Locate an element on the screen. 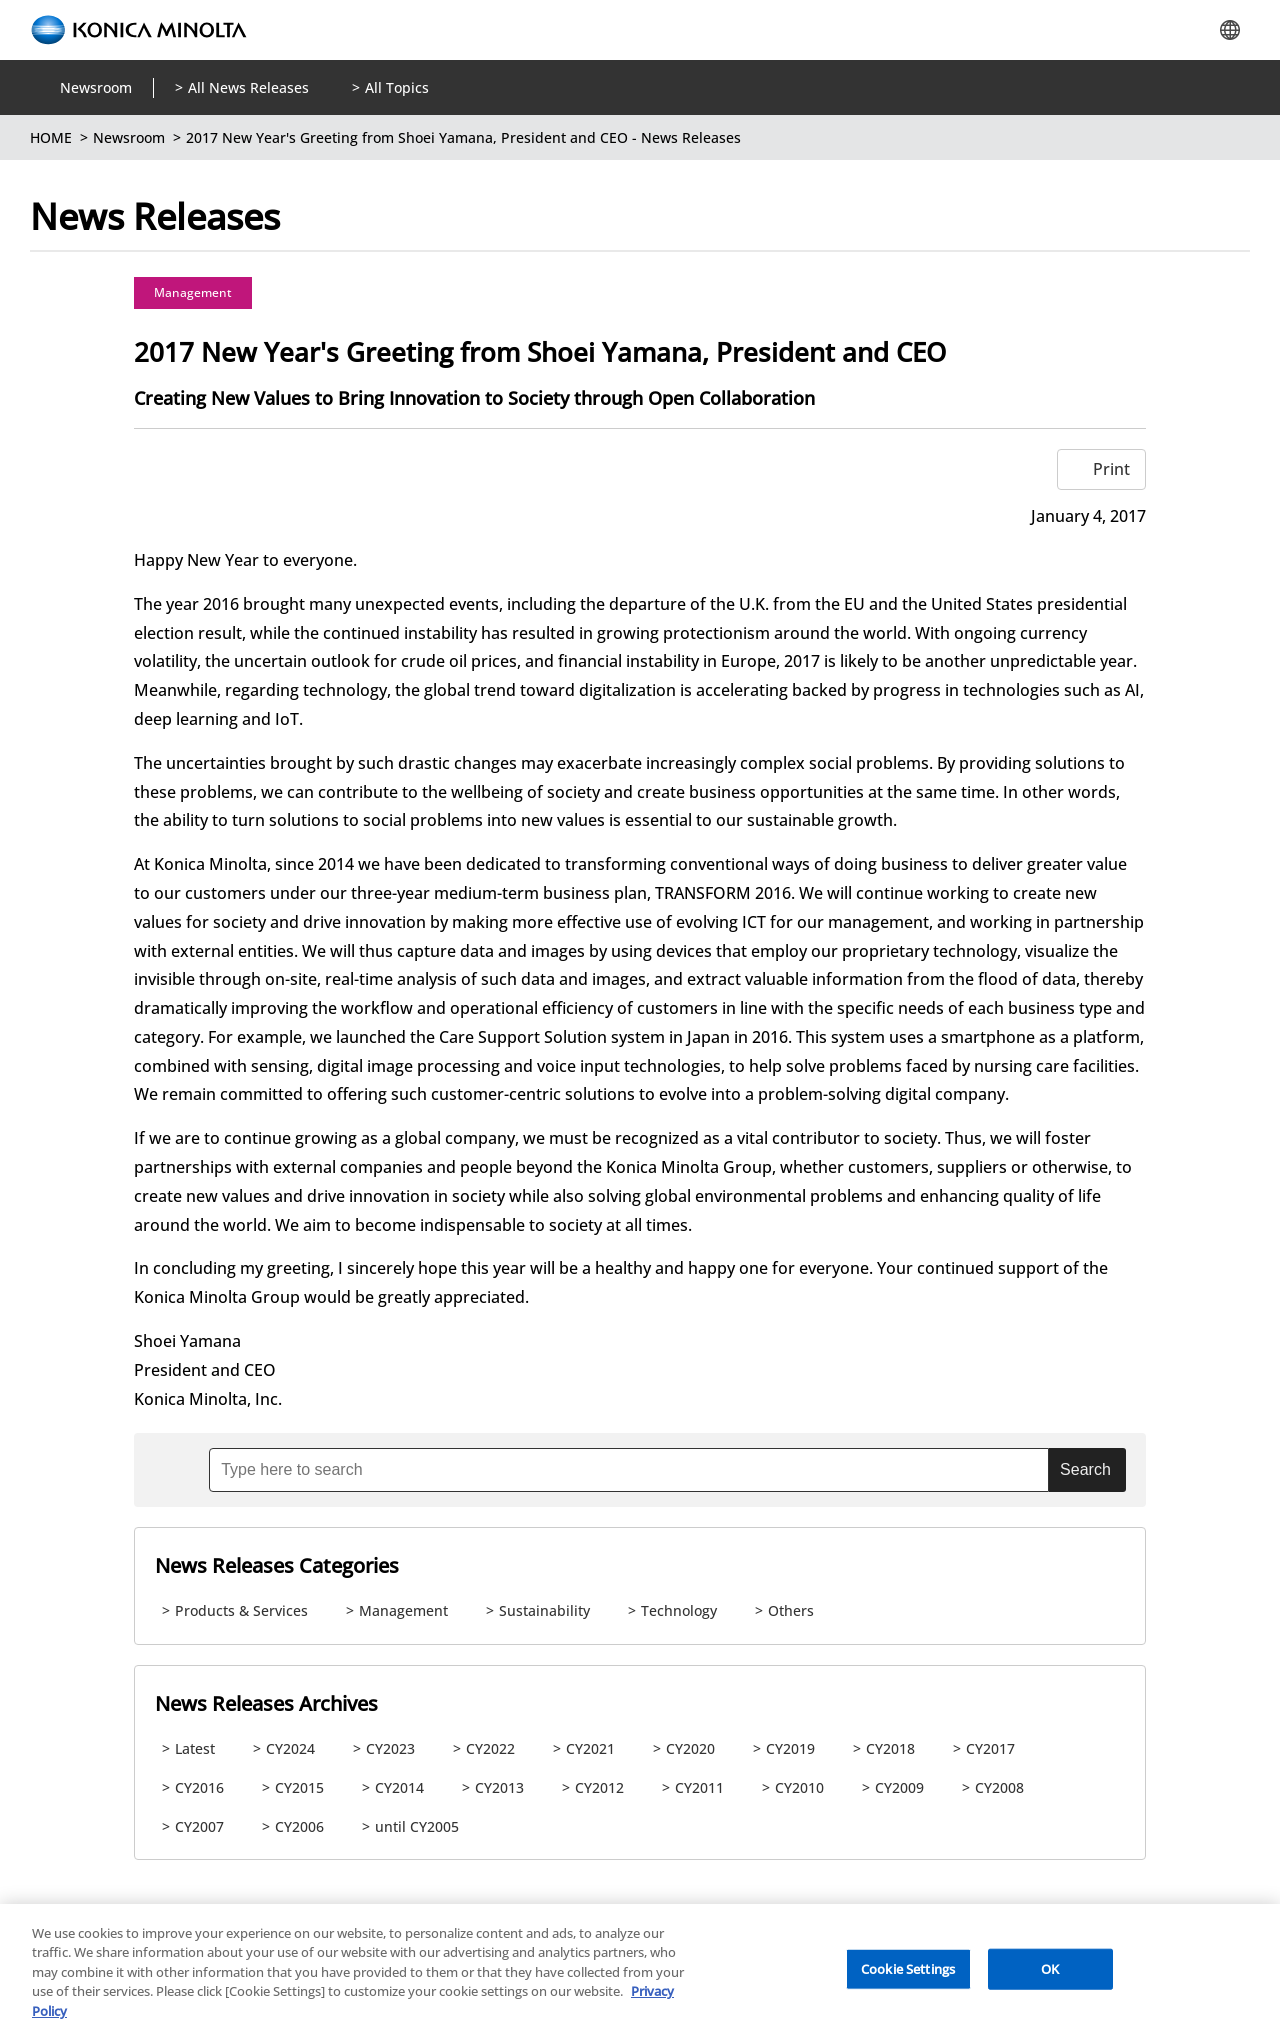  CY2009 is located at coordinates (899, 1787).